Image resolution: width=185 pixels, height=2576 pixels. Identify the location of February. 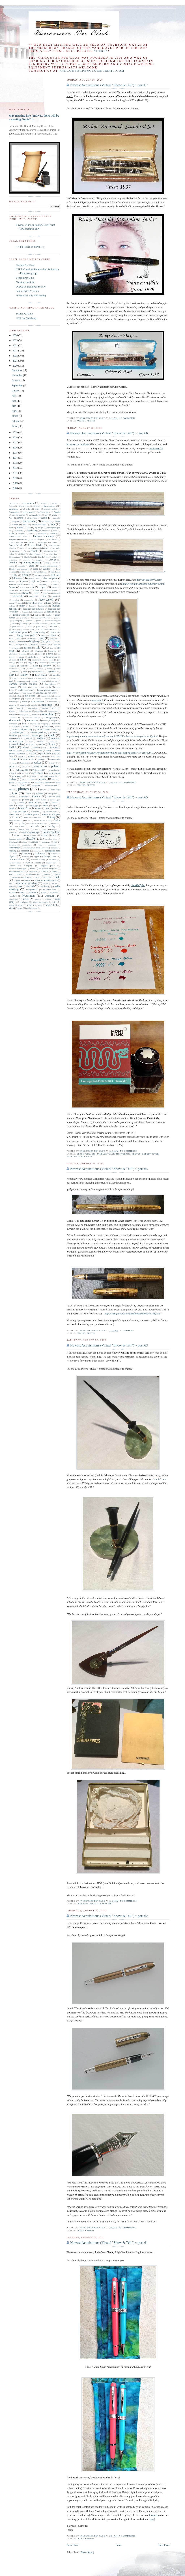
(16, 421).